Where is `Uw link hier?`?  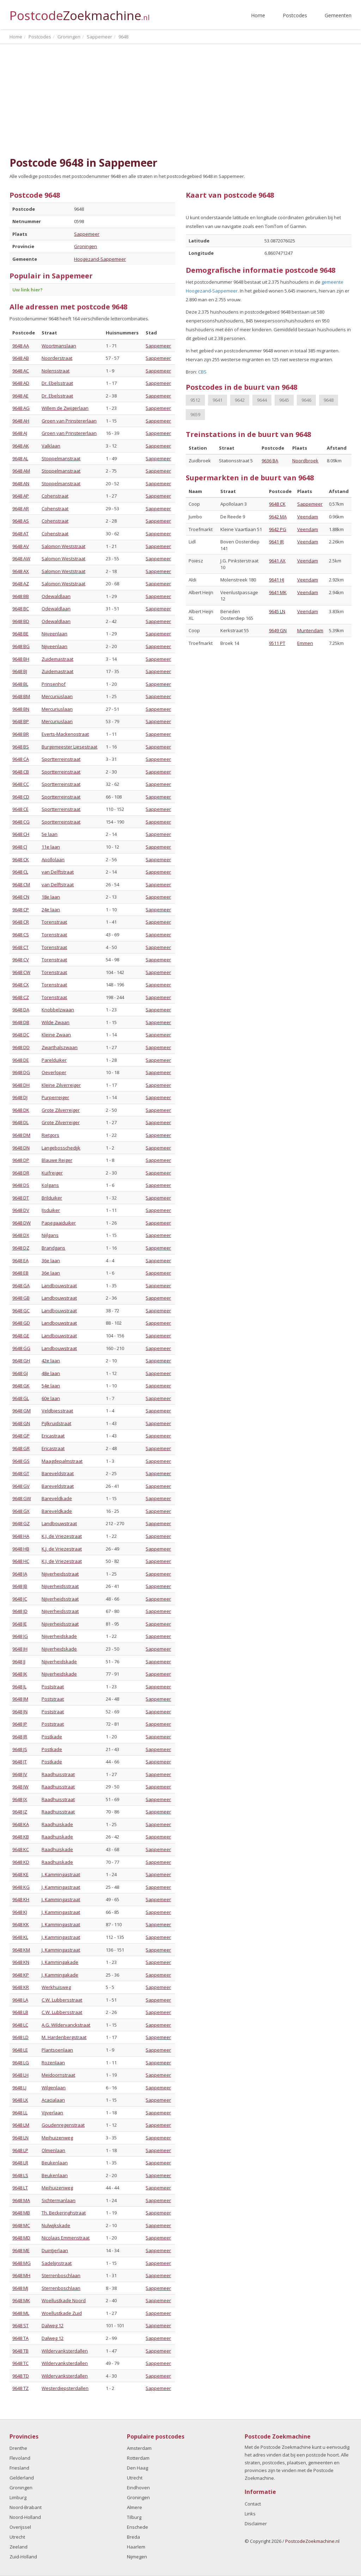 Uw link hier? is located at coordinates (27, 289).